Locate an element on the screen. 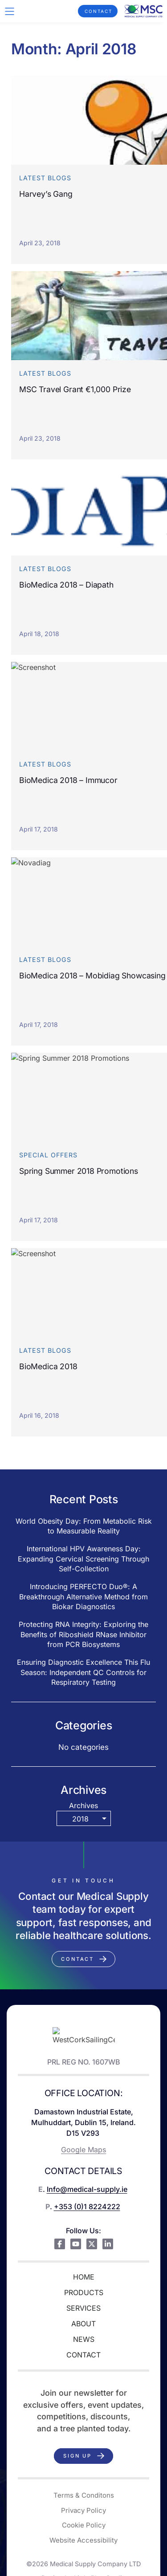  Archives is located at coordinates (83, 1805).